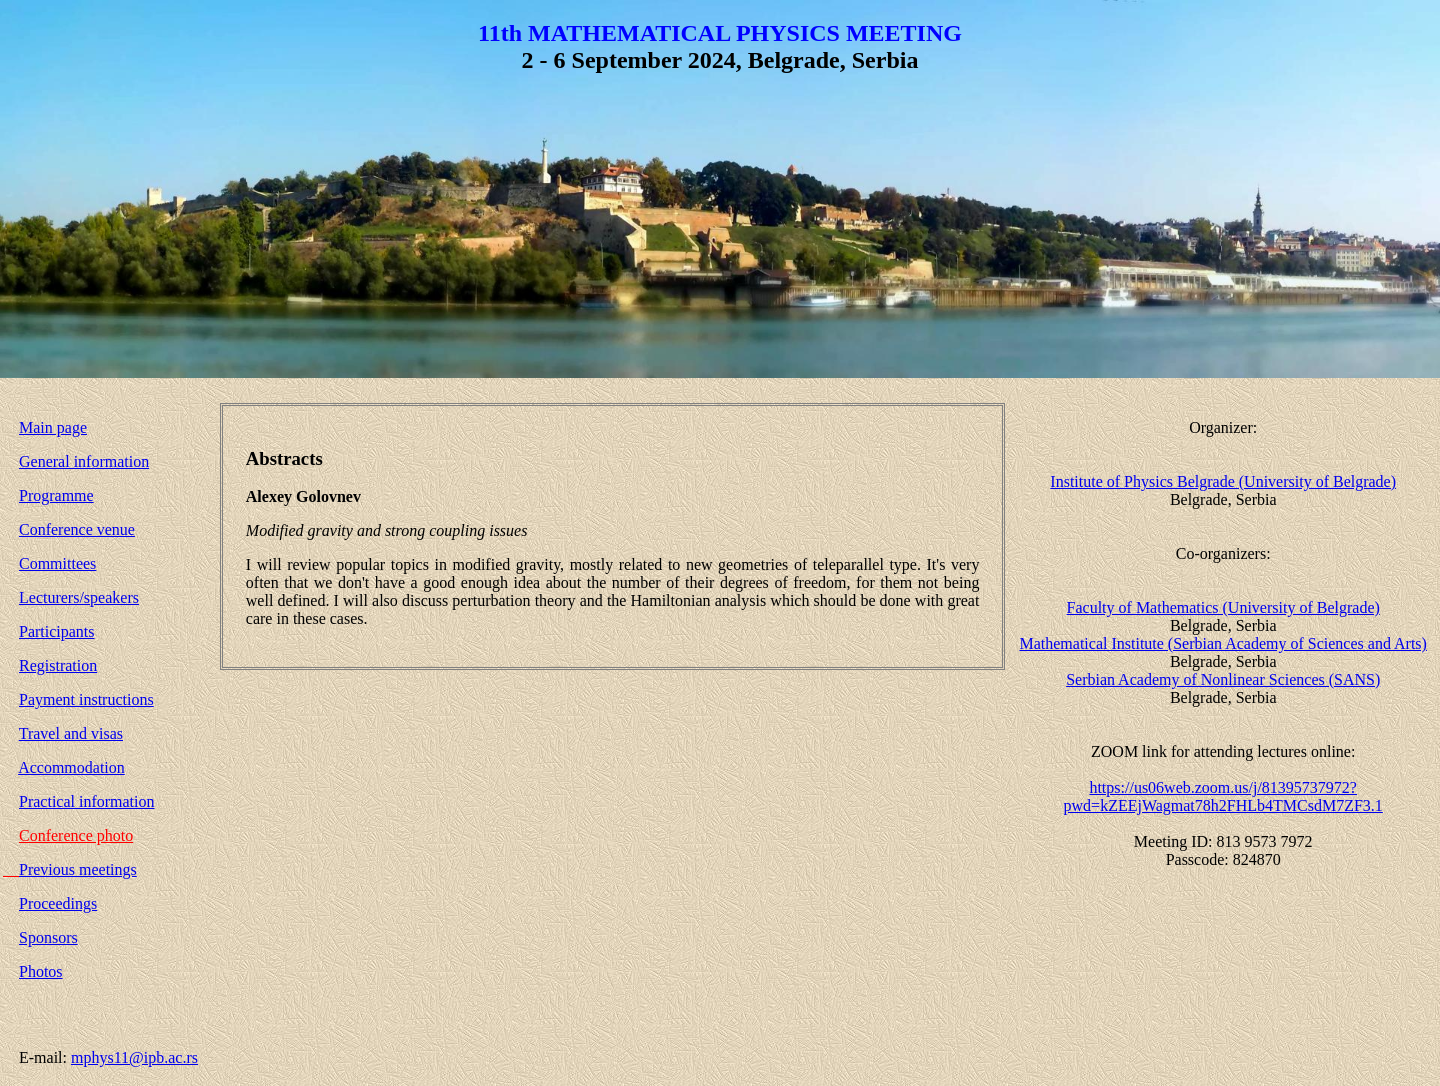  What do you see at coordinates (134, 1057) in the screenshot?
I see `mphys11@ipb.ac.rs` at bounding box center [134, 1057].